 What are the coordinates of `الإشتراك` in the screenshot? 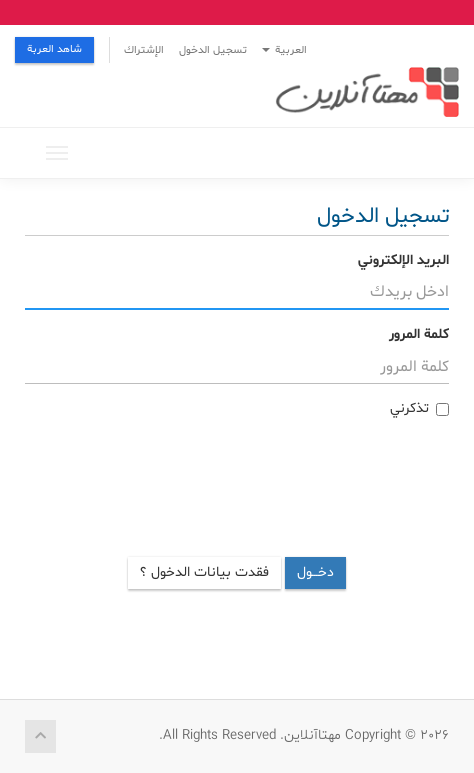 It's located at (144, 50).